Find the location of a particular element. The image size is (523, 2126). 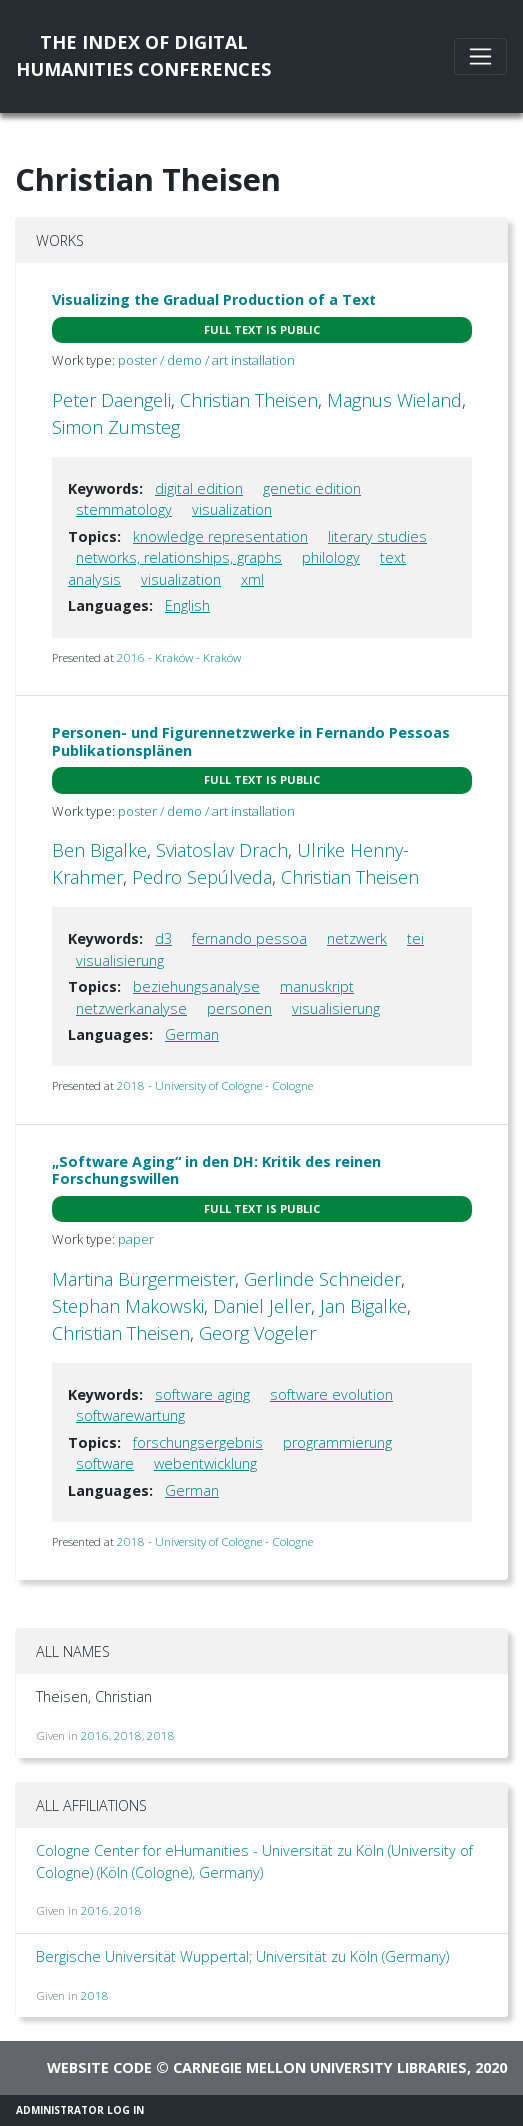

visualisierung is located at coordinates (120, 960).